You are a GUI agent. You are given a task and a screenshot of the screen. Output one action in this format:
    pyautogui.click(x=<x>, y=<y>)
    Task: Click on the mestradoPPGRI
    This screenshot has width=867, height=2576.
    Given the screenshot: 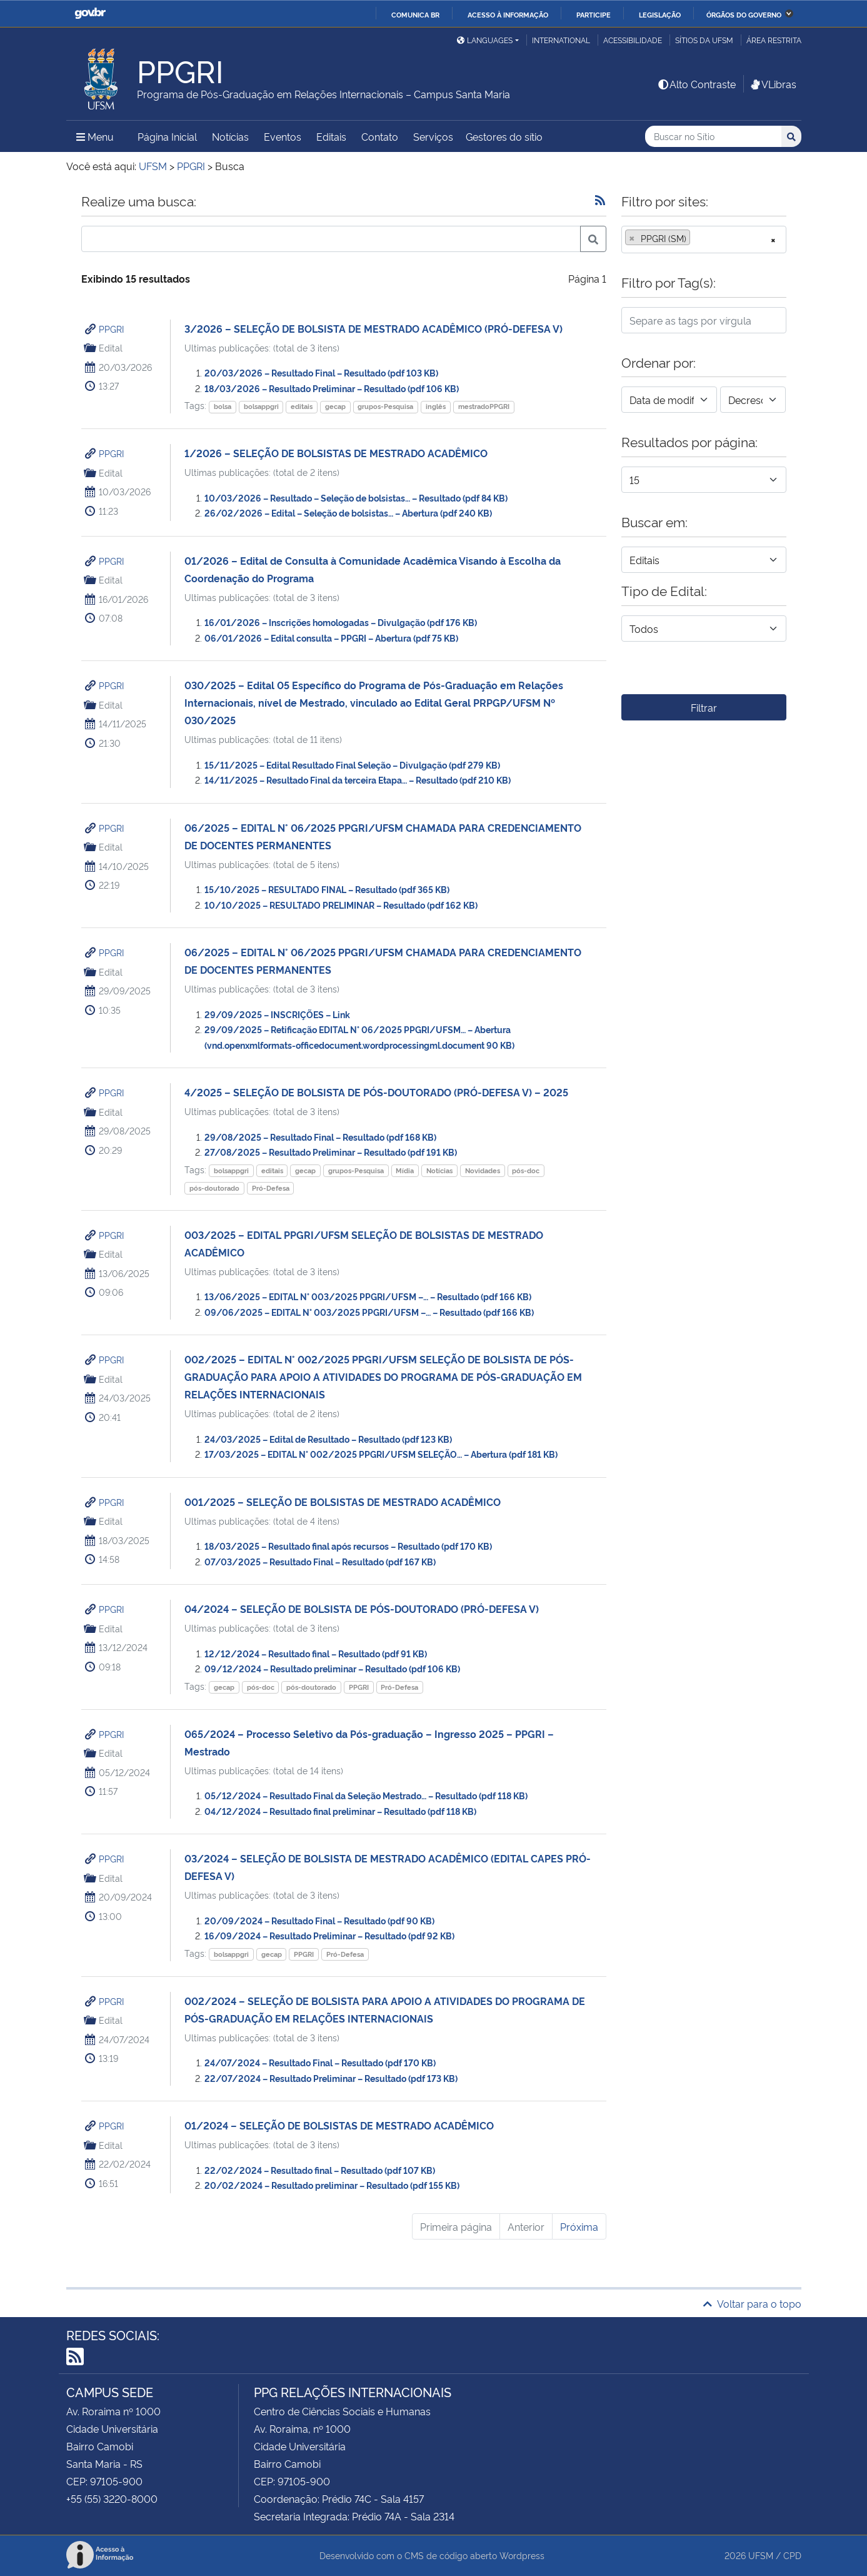 What is the action you would take?
    pyautogui.click(x=483, y=406)
    